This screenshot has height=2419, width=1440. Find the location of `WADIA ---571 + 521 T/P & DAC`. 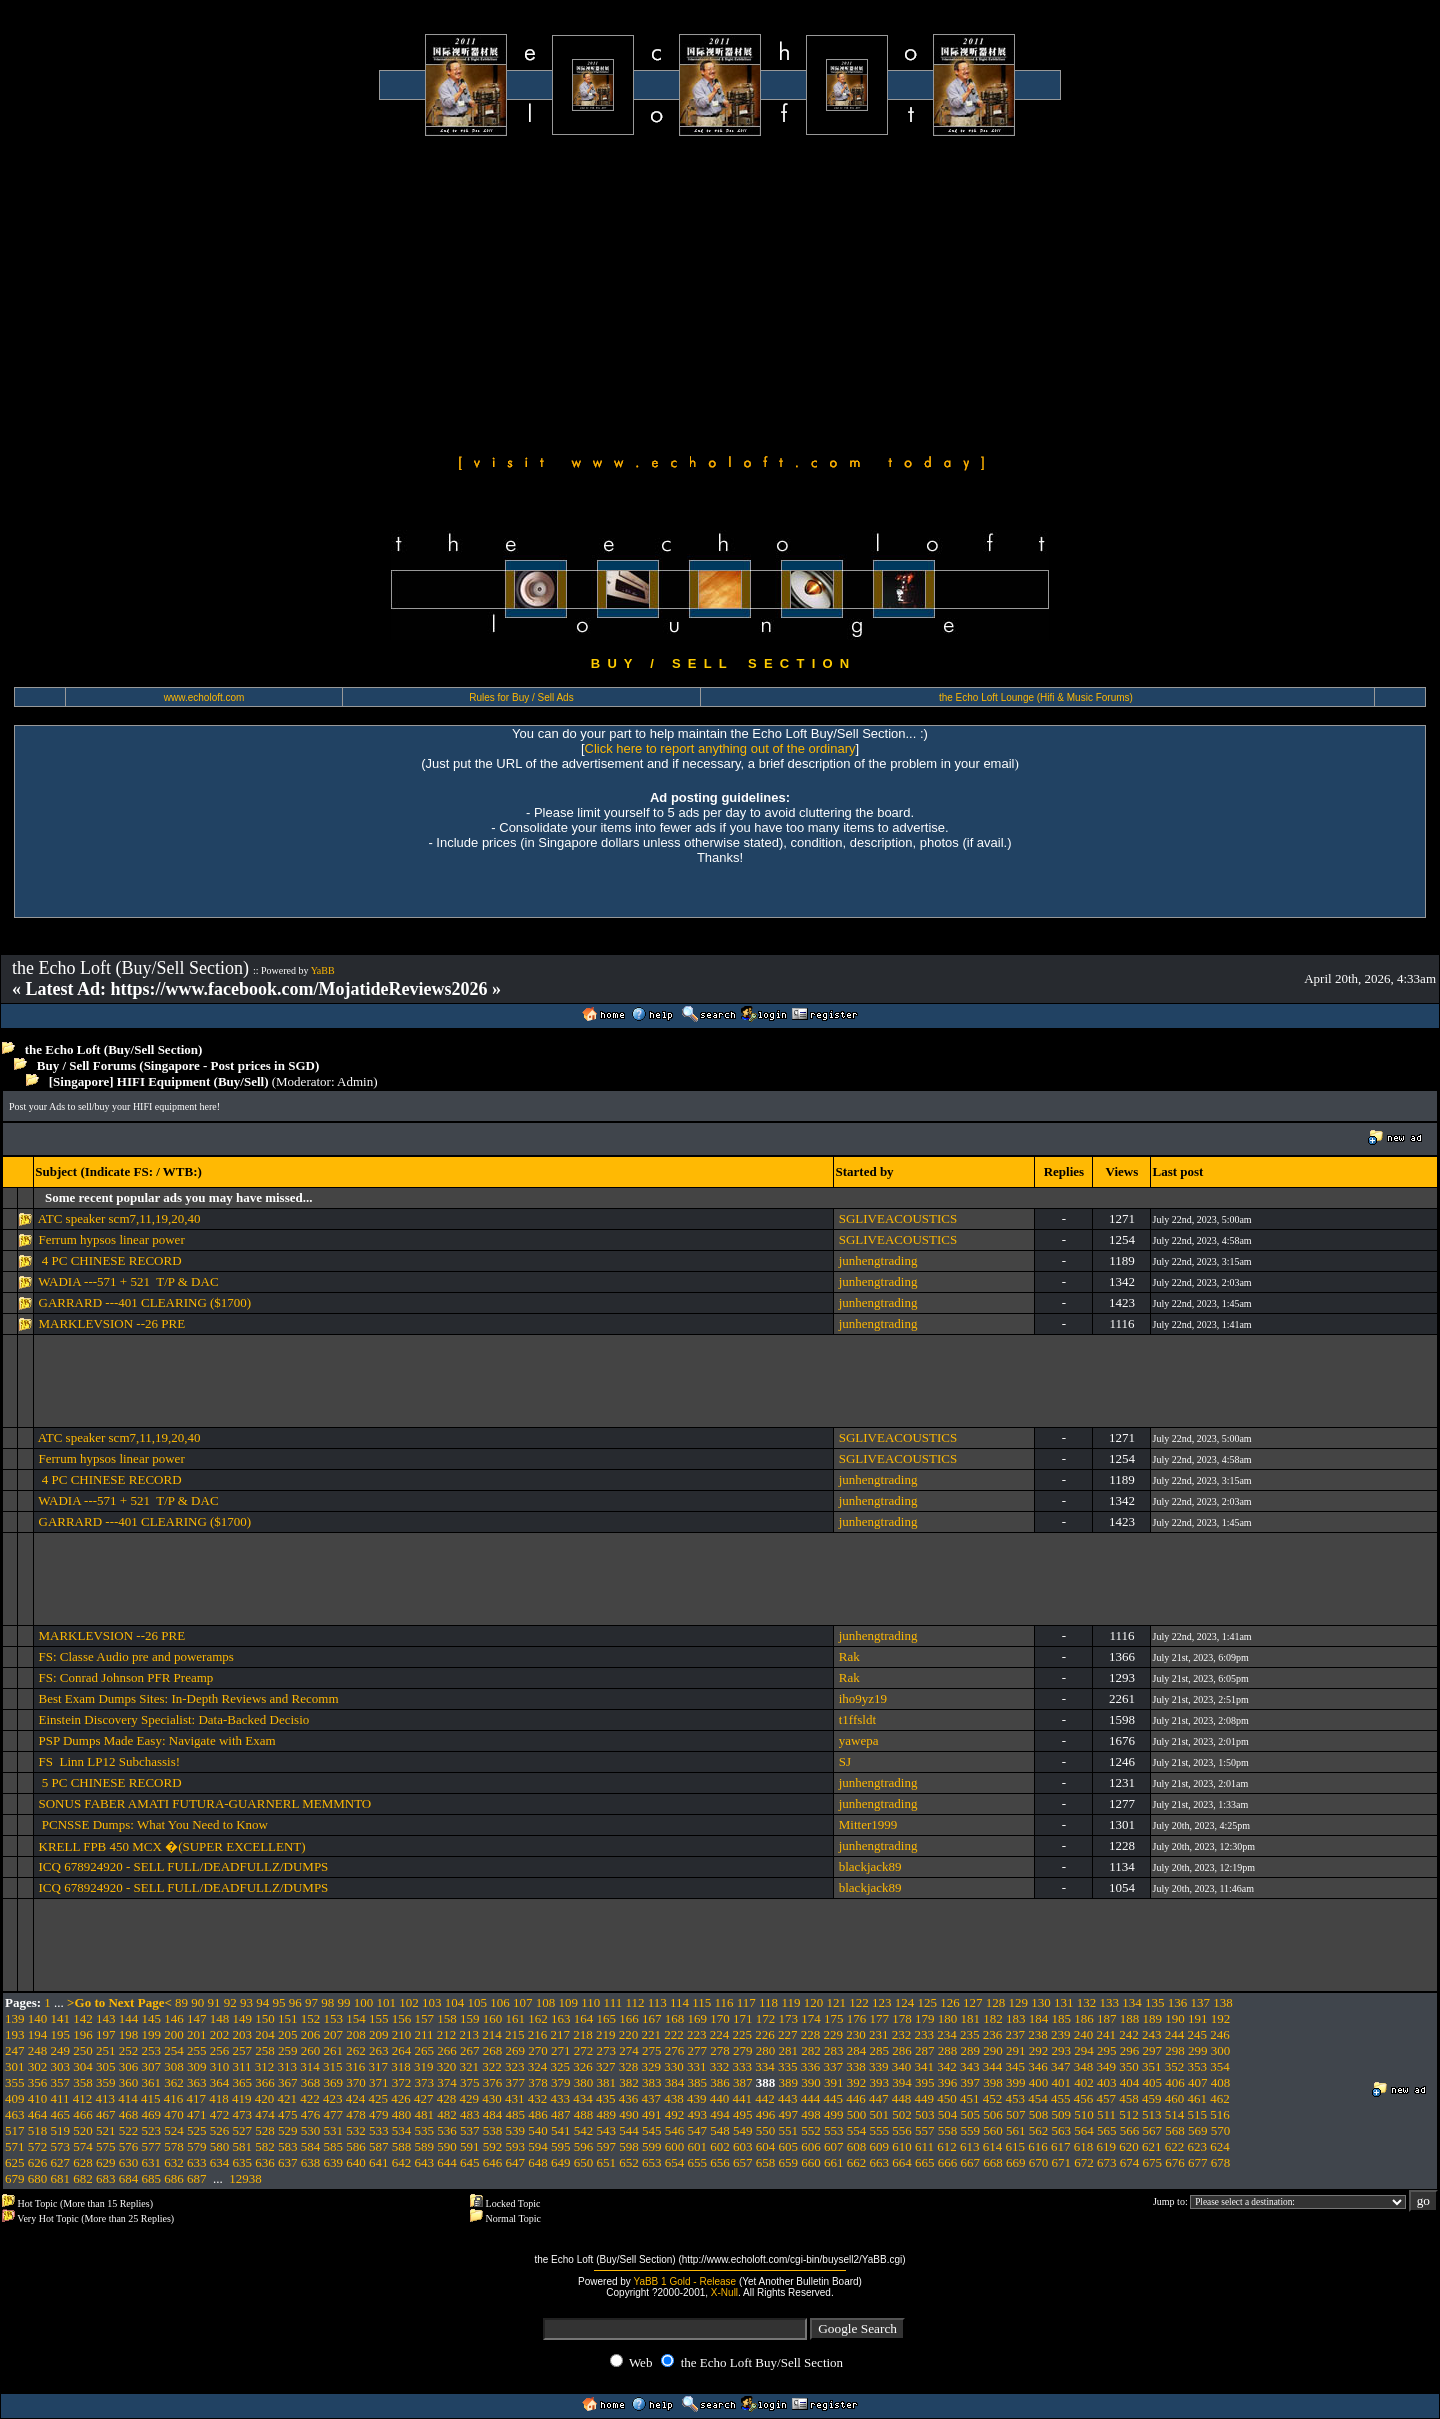

WADIA ---571 + 521 T/P & DAC is located at coordinates (128, 1281).